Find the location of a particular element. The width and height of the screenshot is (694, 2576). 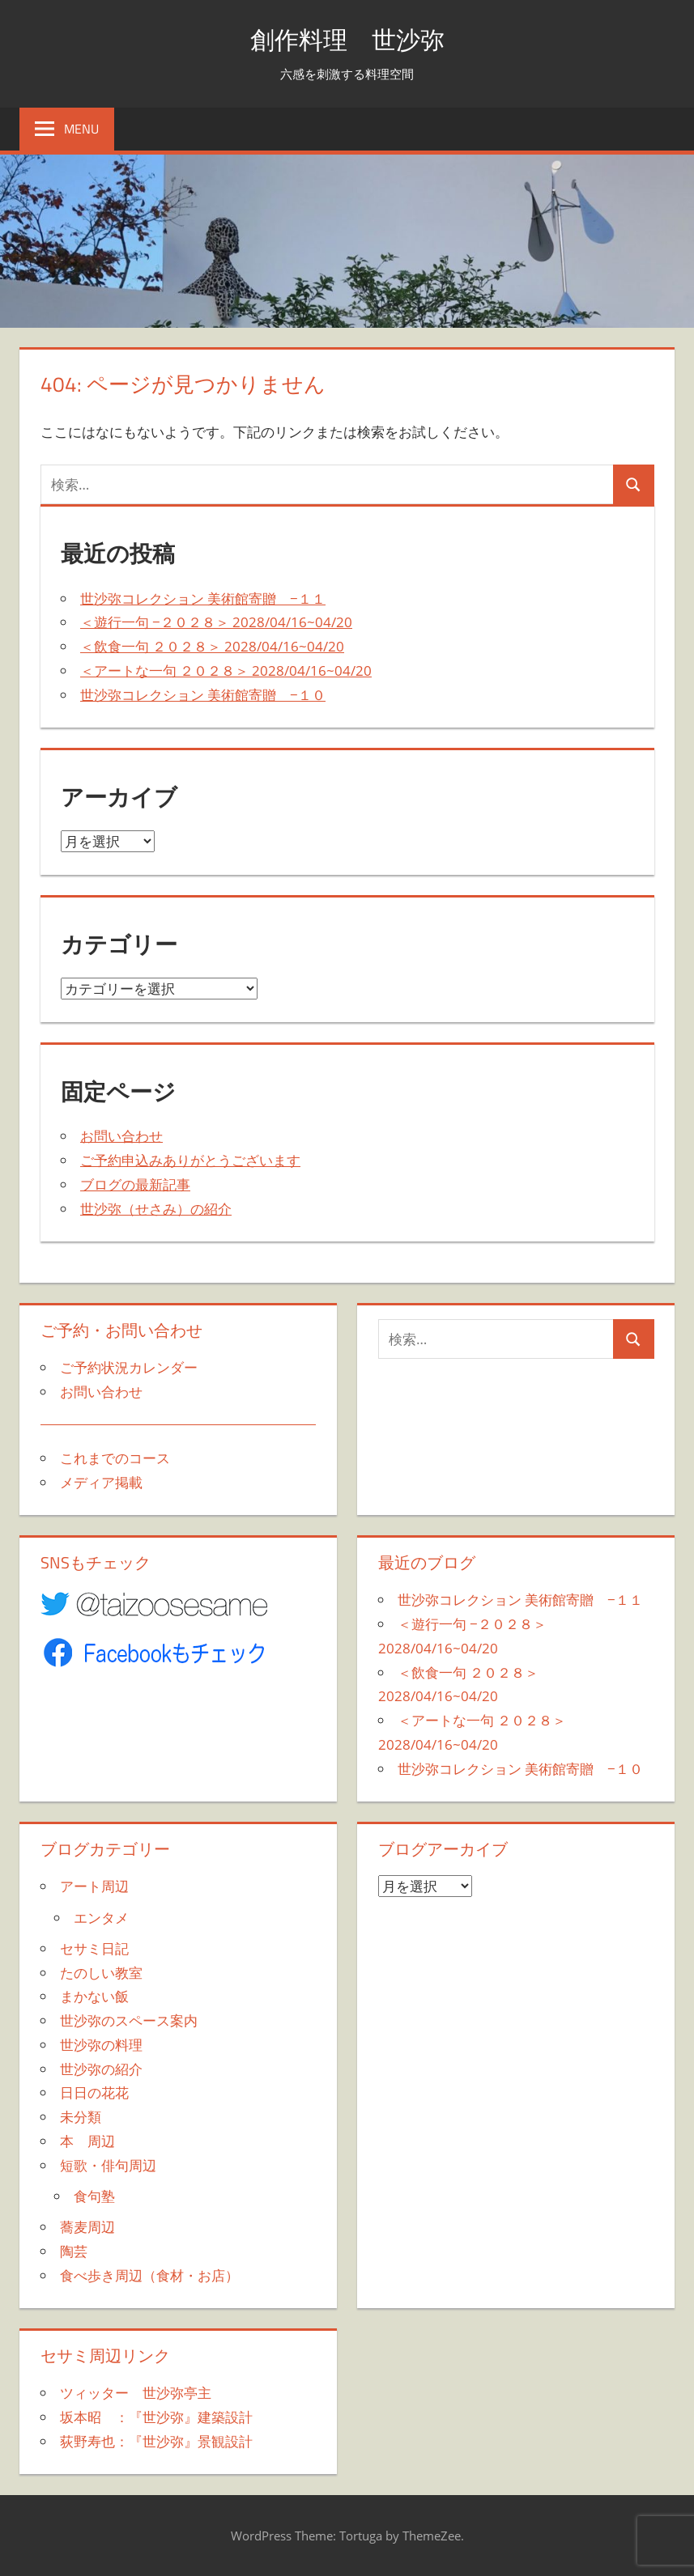

荻野寿也：『世沙弥』景観設計 is located at coordinates (156, 2441).